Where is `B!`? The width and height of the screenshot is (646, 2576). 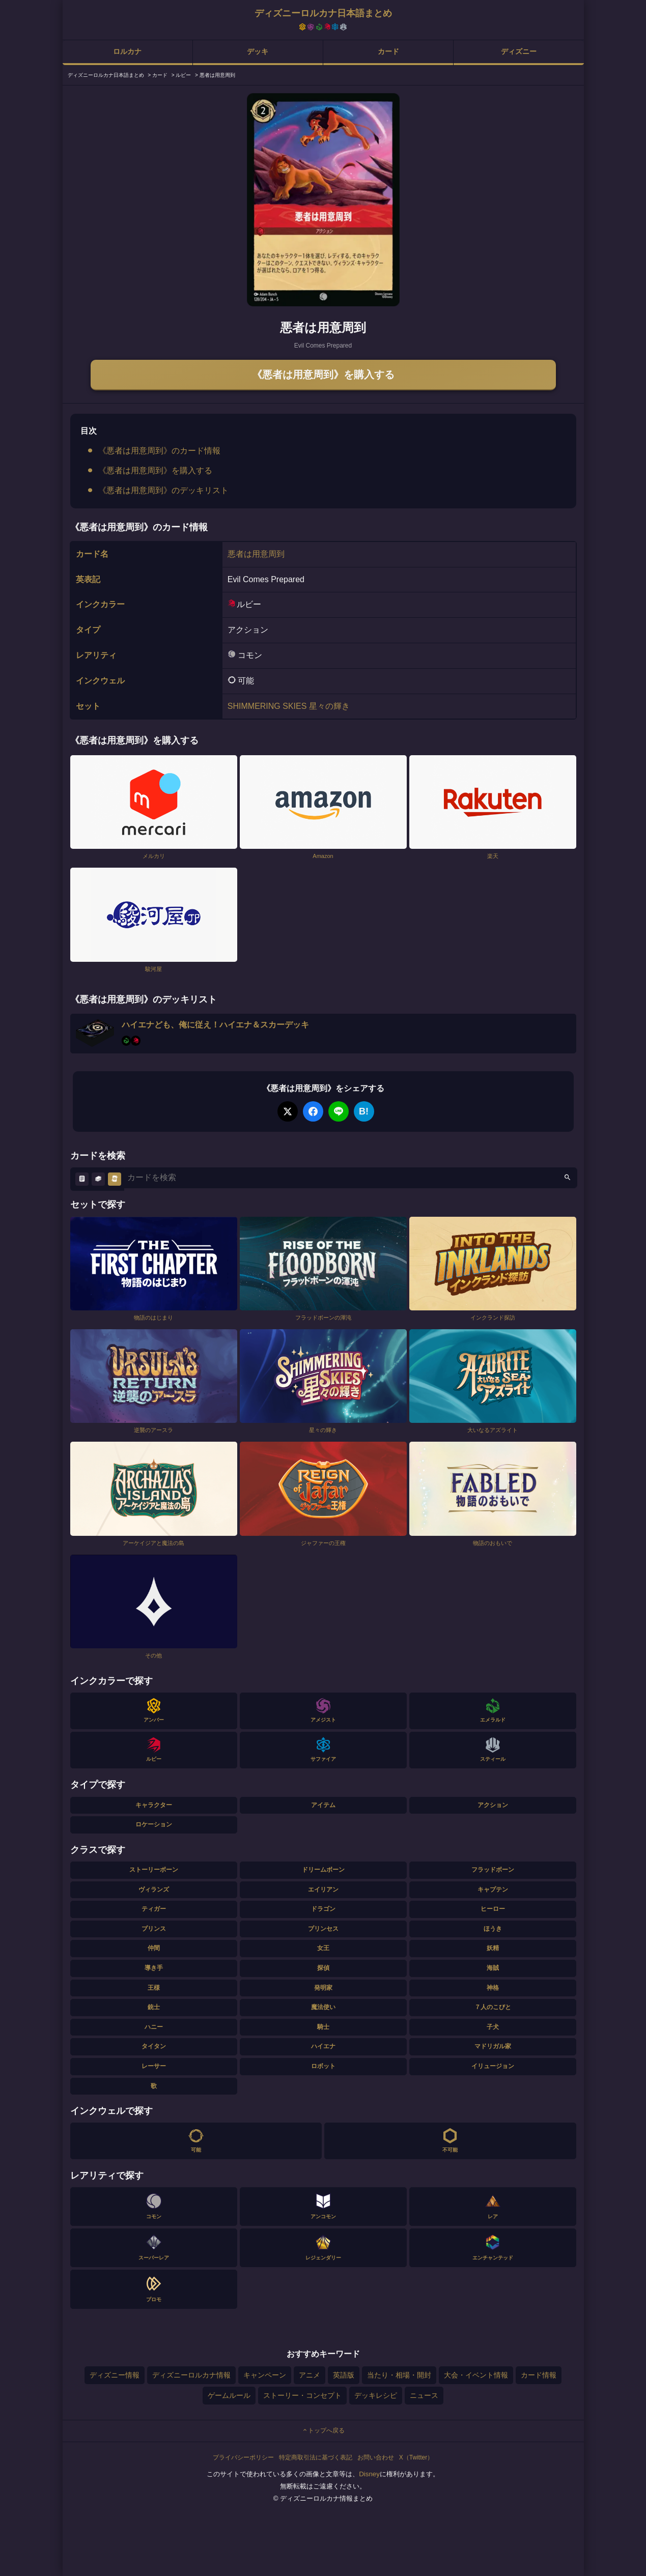
B! is located at coordinates (364, 1111).